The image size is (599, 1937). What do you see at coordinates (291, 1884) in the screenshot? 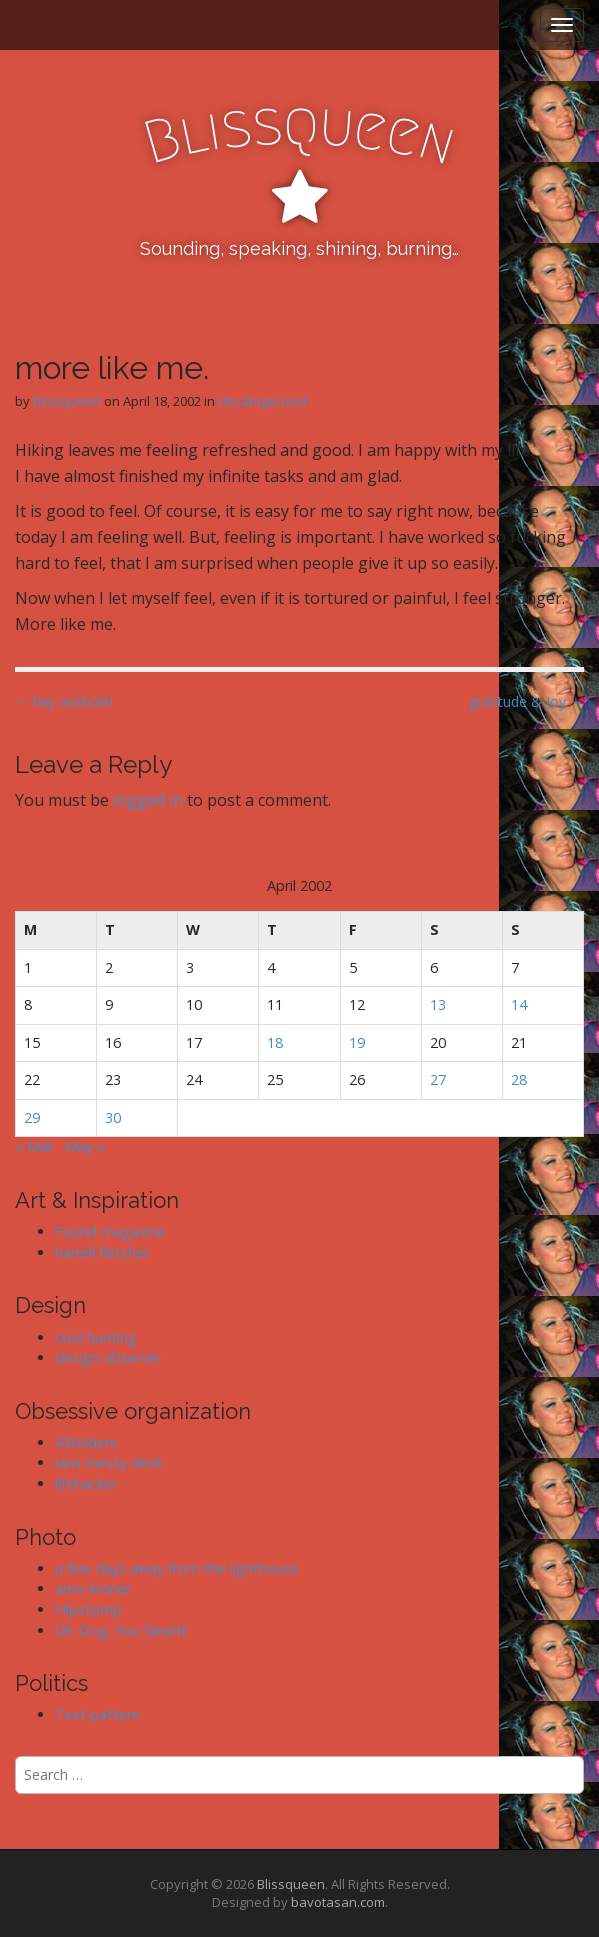
I see `Blissqueen` at bounding box center [291, 1884].